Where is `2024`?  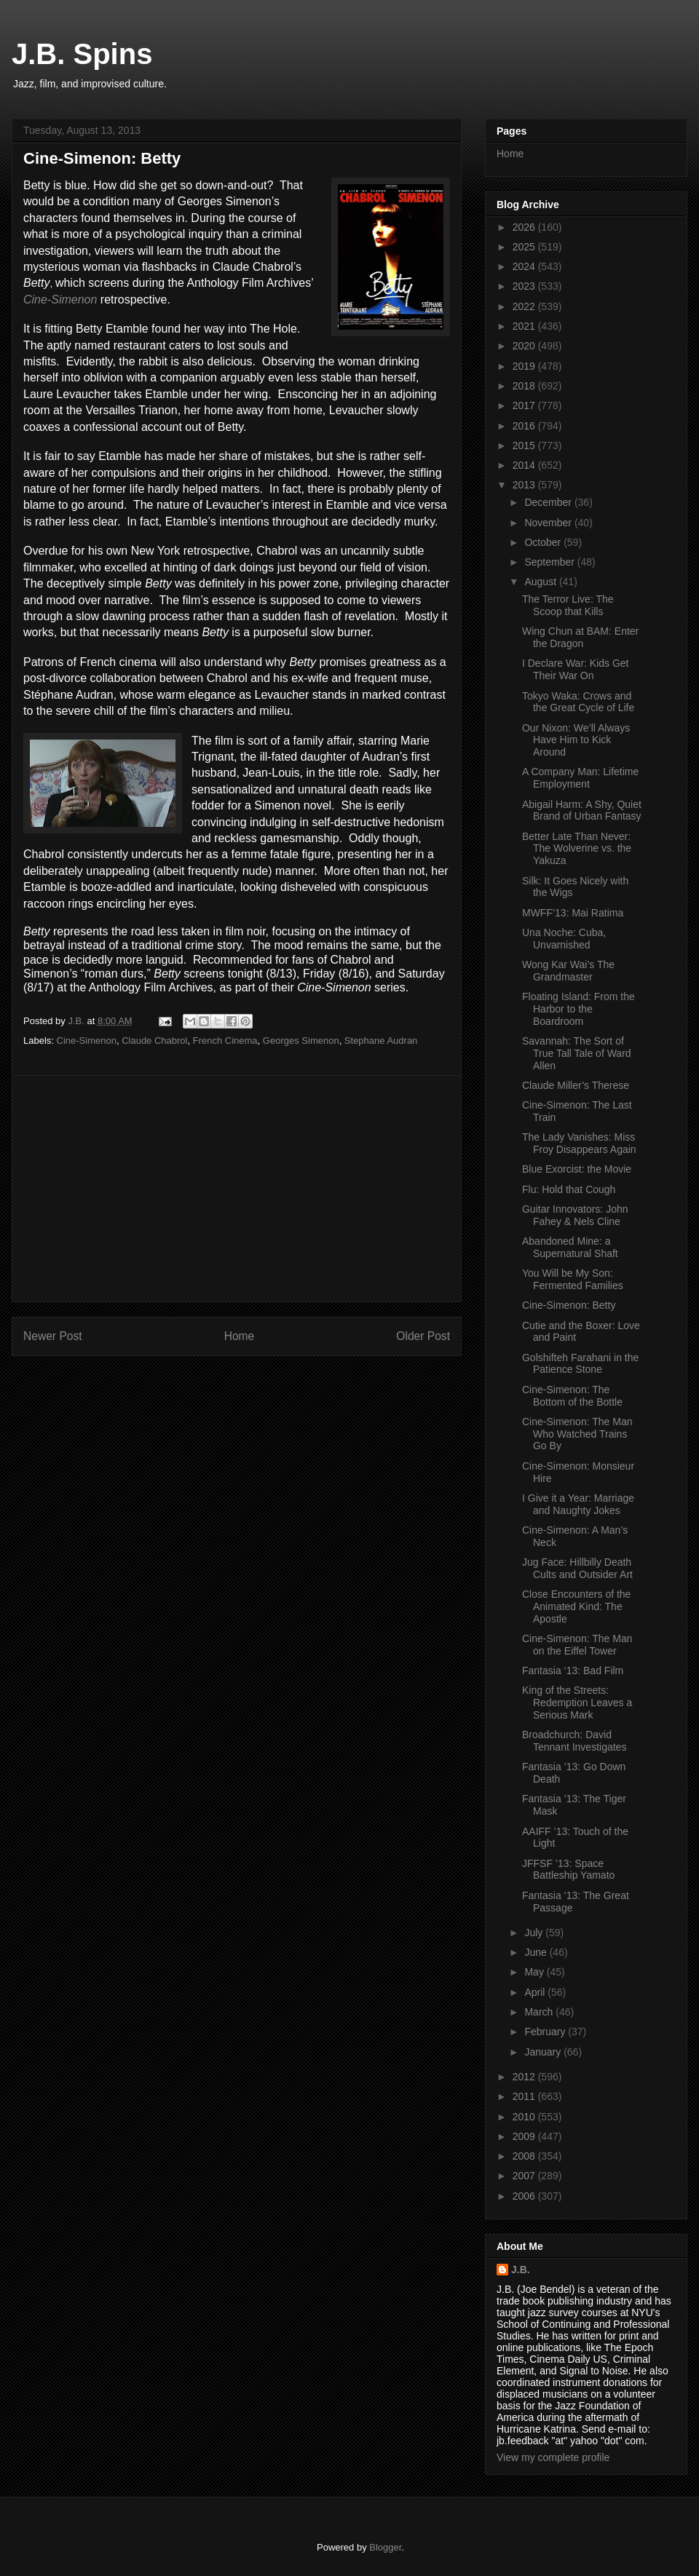 2024 is located at coordinates (525, 266).